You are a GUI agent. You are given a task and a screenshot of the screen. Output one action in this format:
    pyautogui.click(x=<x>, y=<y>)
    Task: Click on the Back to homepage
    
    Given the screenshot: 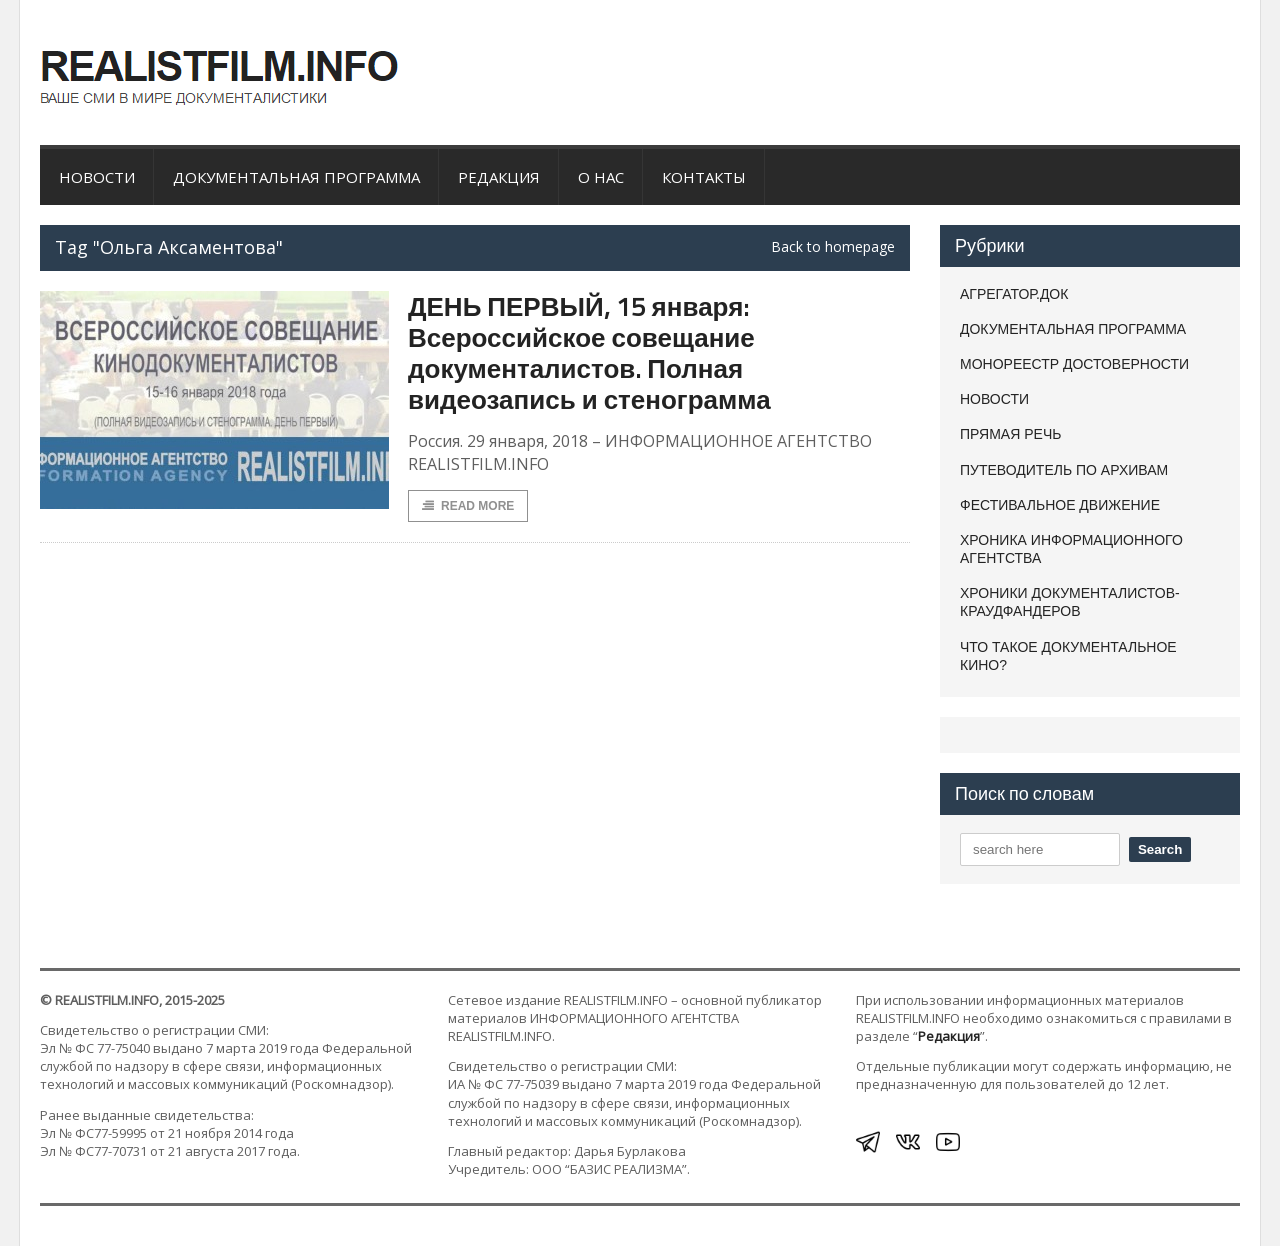 What is the action you would take?
    pyautogui.click(x=833, y=247)
    